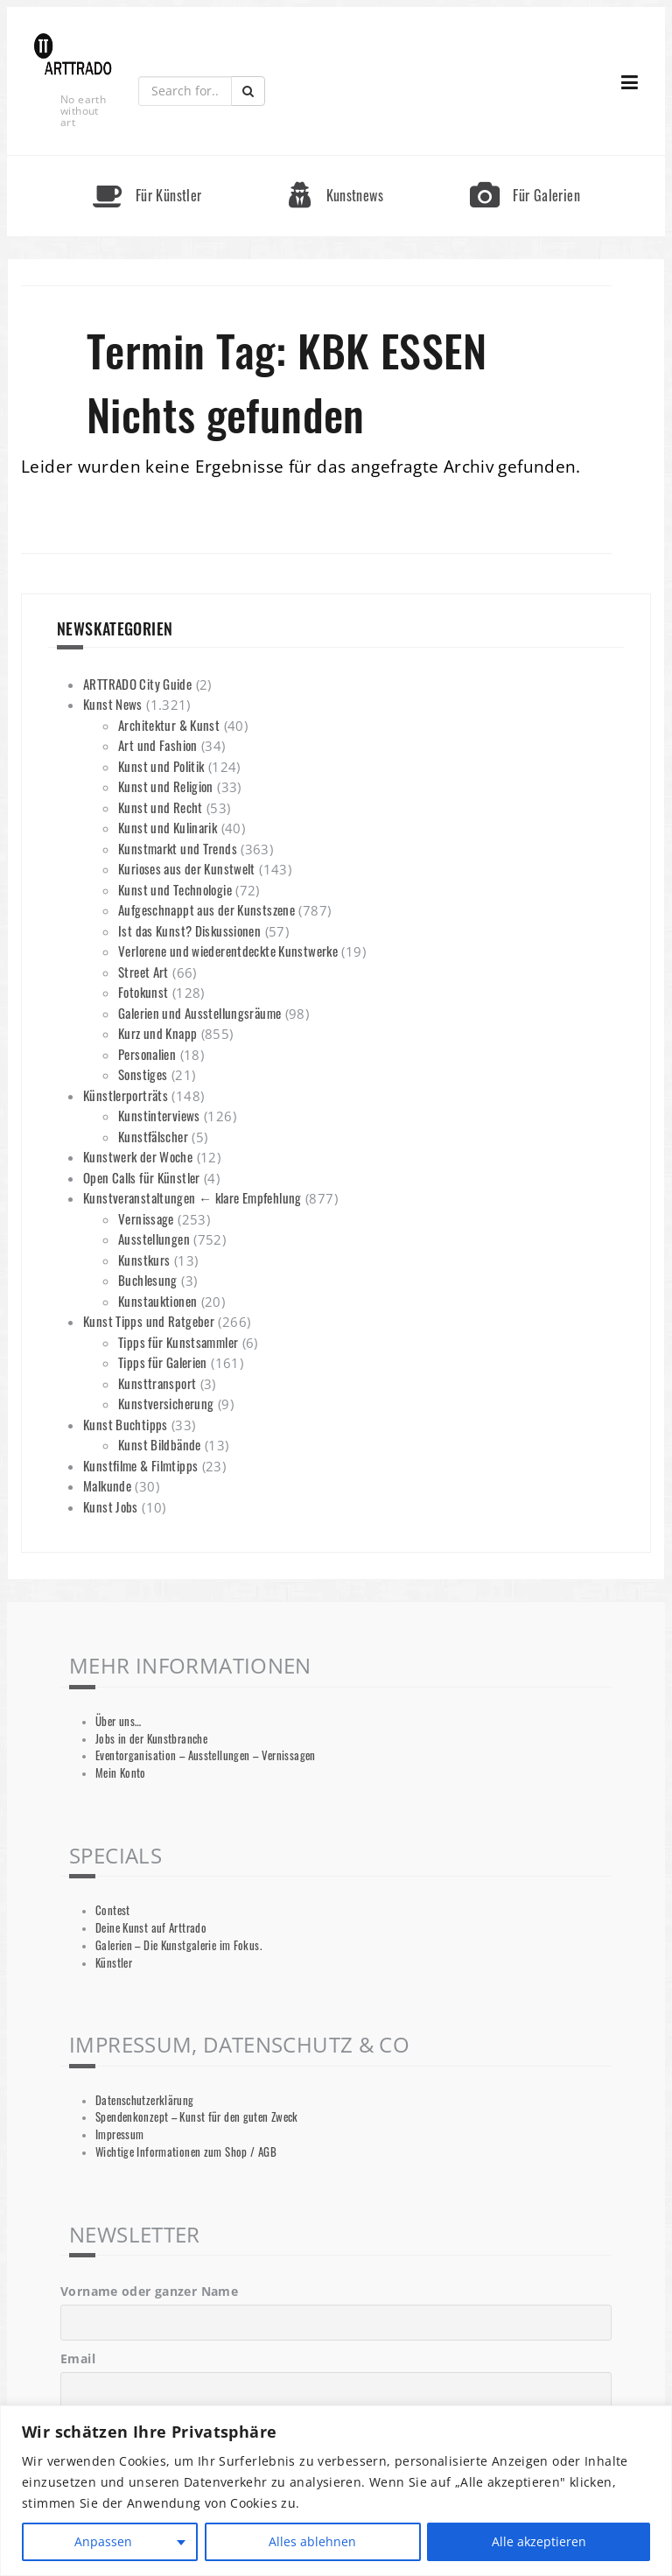 This screenshot has height=2576, width=672. Describe the element at coordinates (162, 1362) in the screenshot. I see `Tipps für Galerien` at that location.